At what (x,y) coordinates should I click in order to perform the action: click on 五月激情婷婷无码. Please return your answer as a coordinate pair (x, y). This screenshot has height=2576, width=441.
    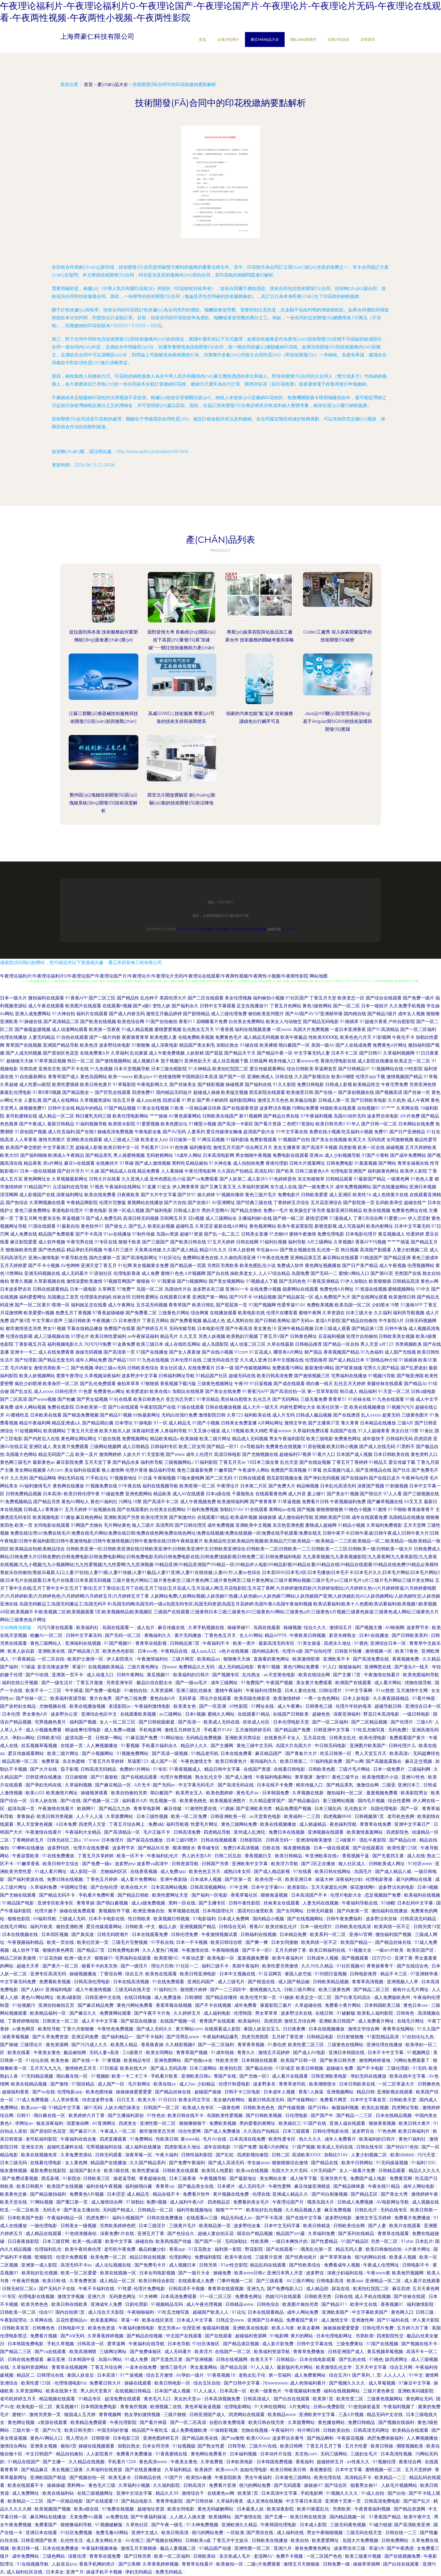
    Looking at the image, I should click on (253, 1730).